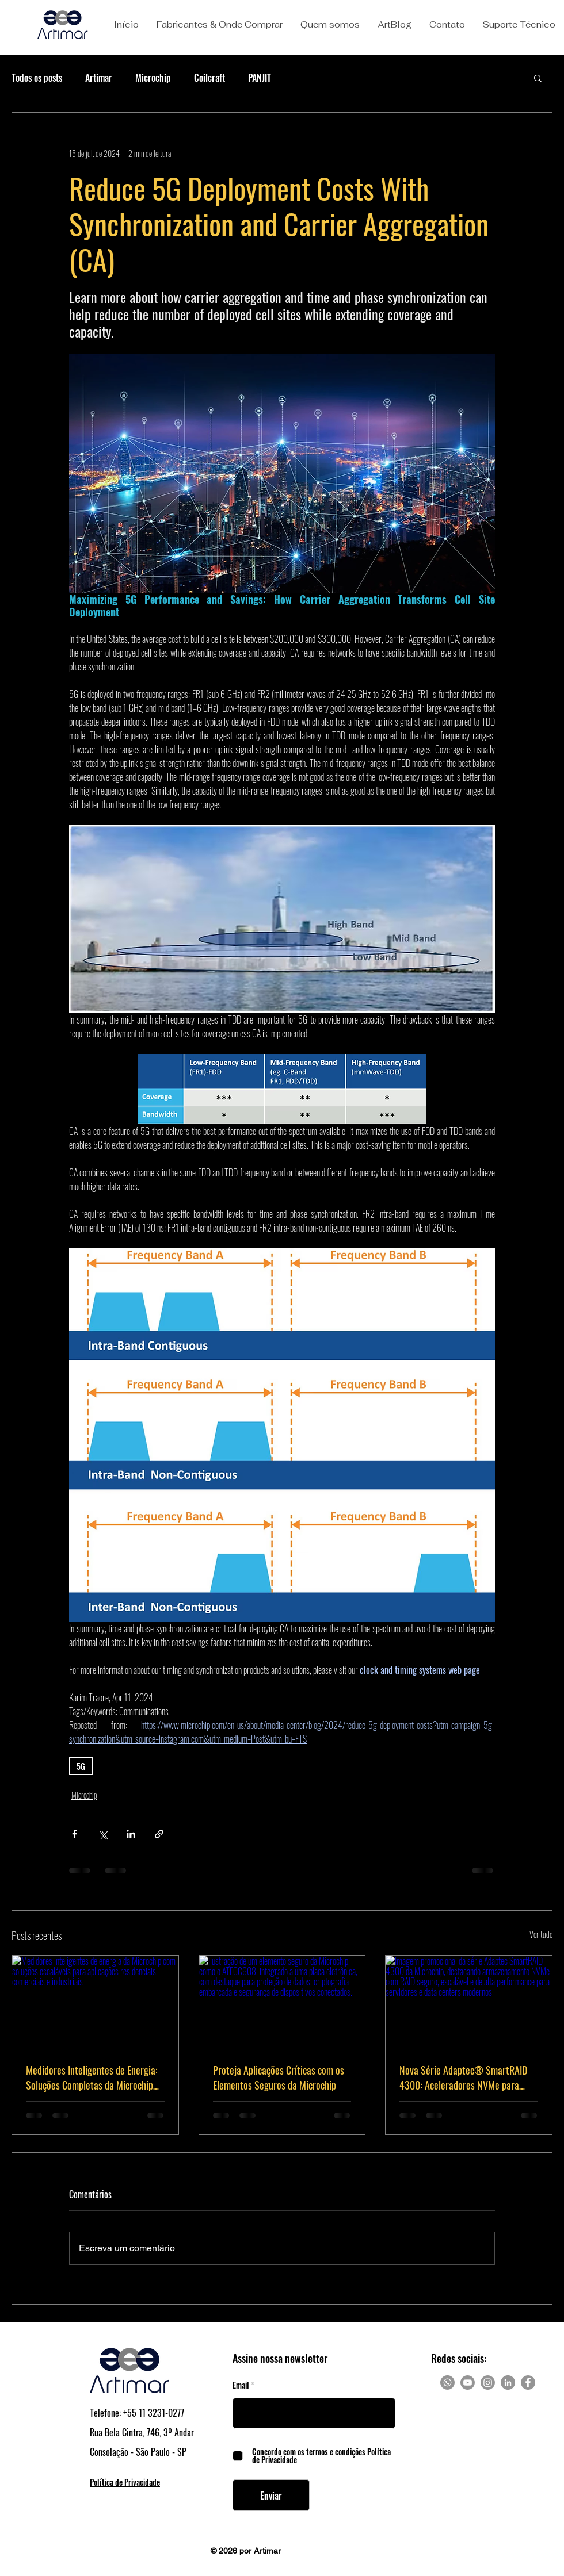 This screenshot has height=2576, width=564. Describe the element at coordinates (540, 1934) in the screenshot. I see `Ver tudo` at that location.